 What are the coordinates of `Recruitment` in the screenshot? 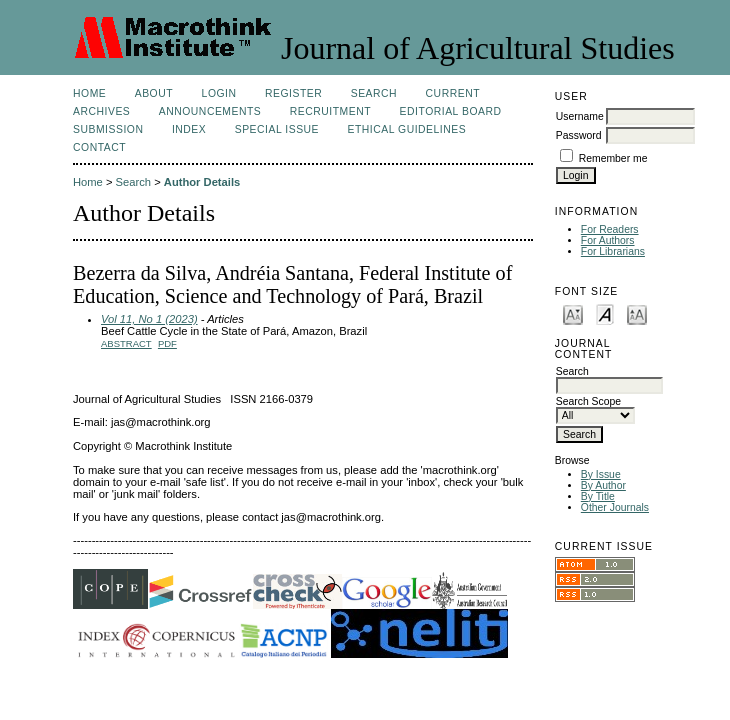 It's located at (330, 111).